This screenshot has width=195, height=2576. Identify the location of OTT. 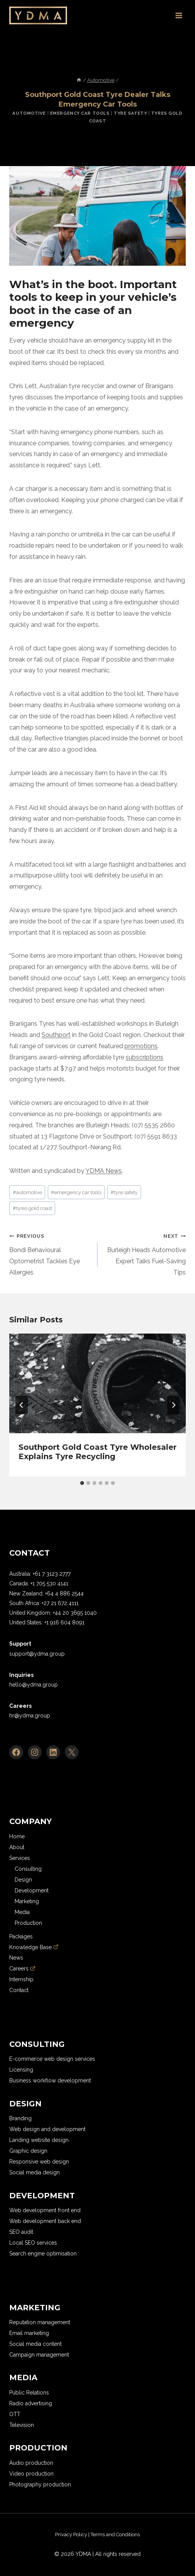
(14, 2414).